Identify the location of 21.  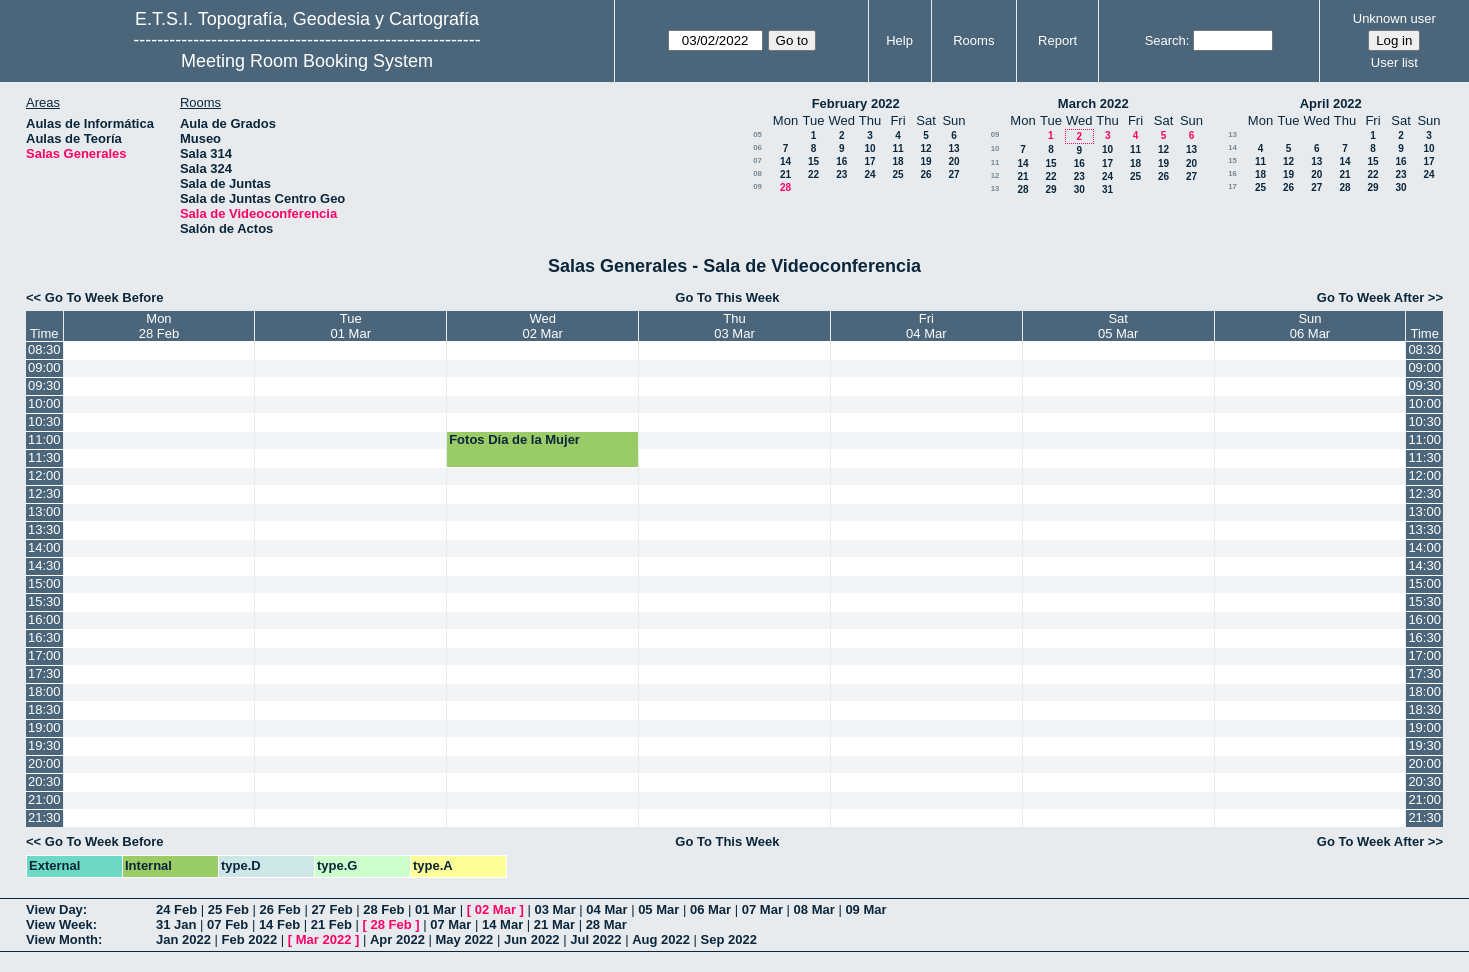
(785, 174).